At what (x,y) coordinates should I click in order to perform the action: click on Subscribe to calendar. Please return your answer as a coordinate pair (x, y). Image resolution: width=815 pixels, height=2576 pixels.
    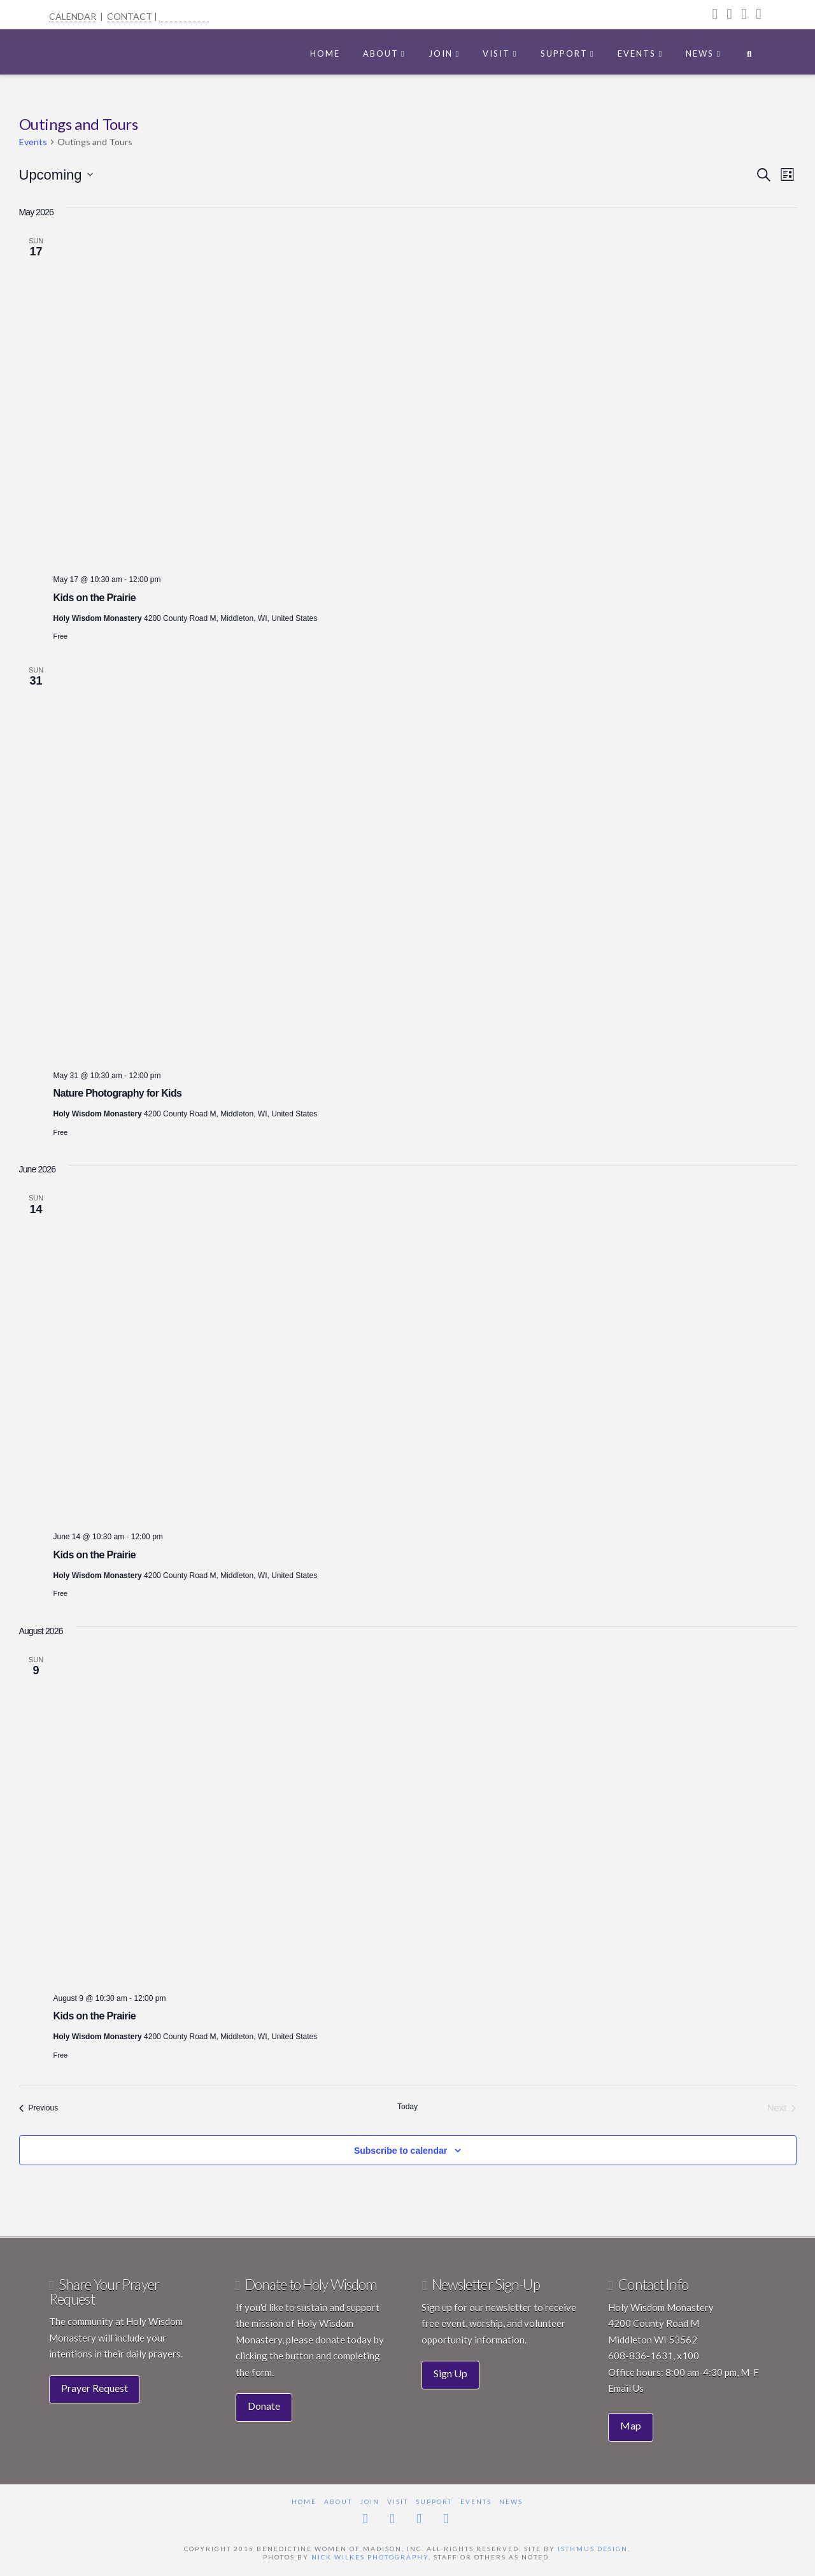
    Looking at the image, I should click on (400, 2150).